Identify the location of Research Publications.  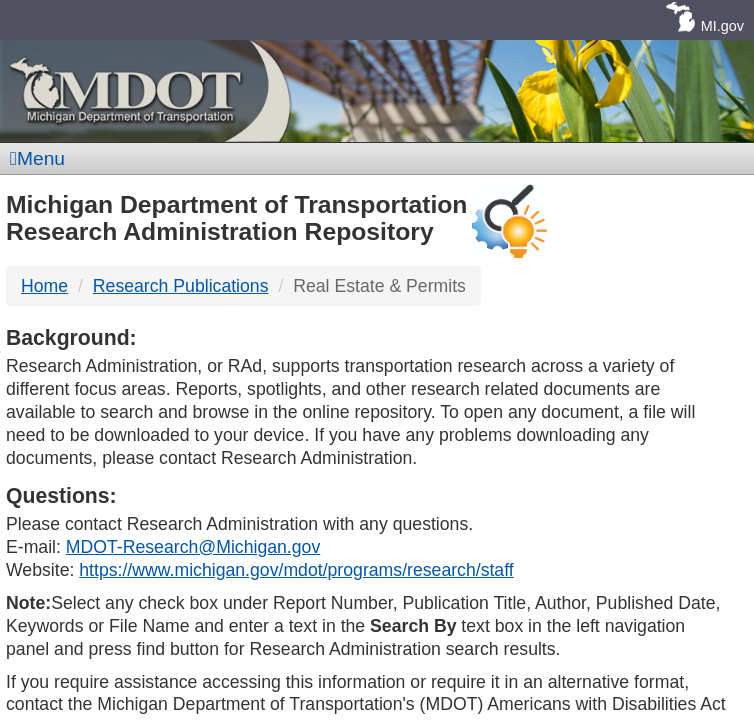
(181, 286).